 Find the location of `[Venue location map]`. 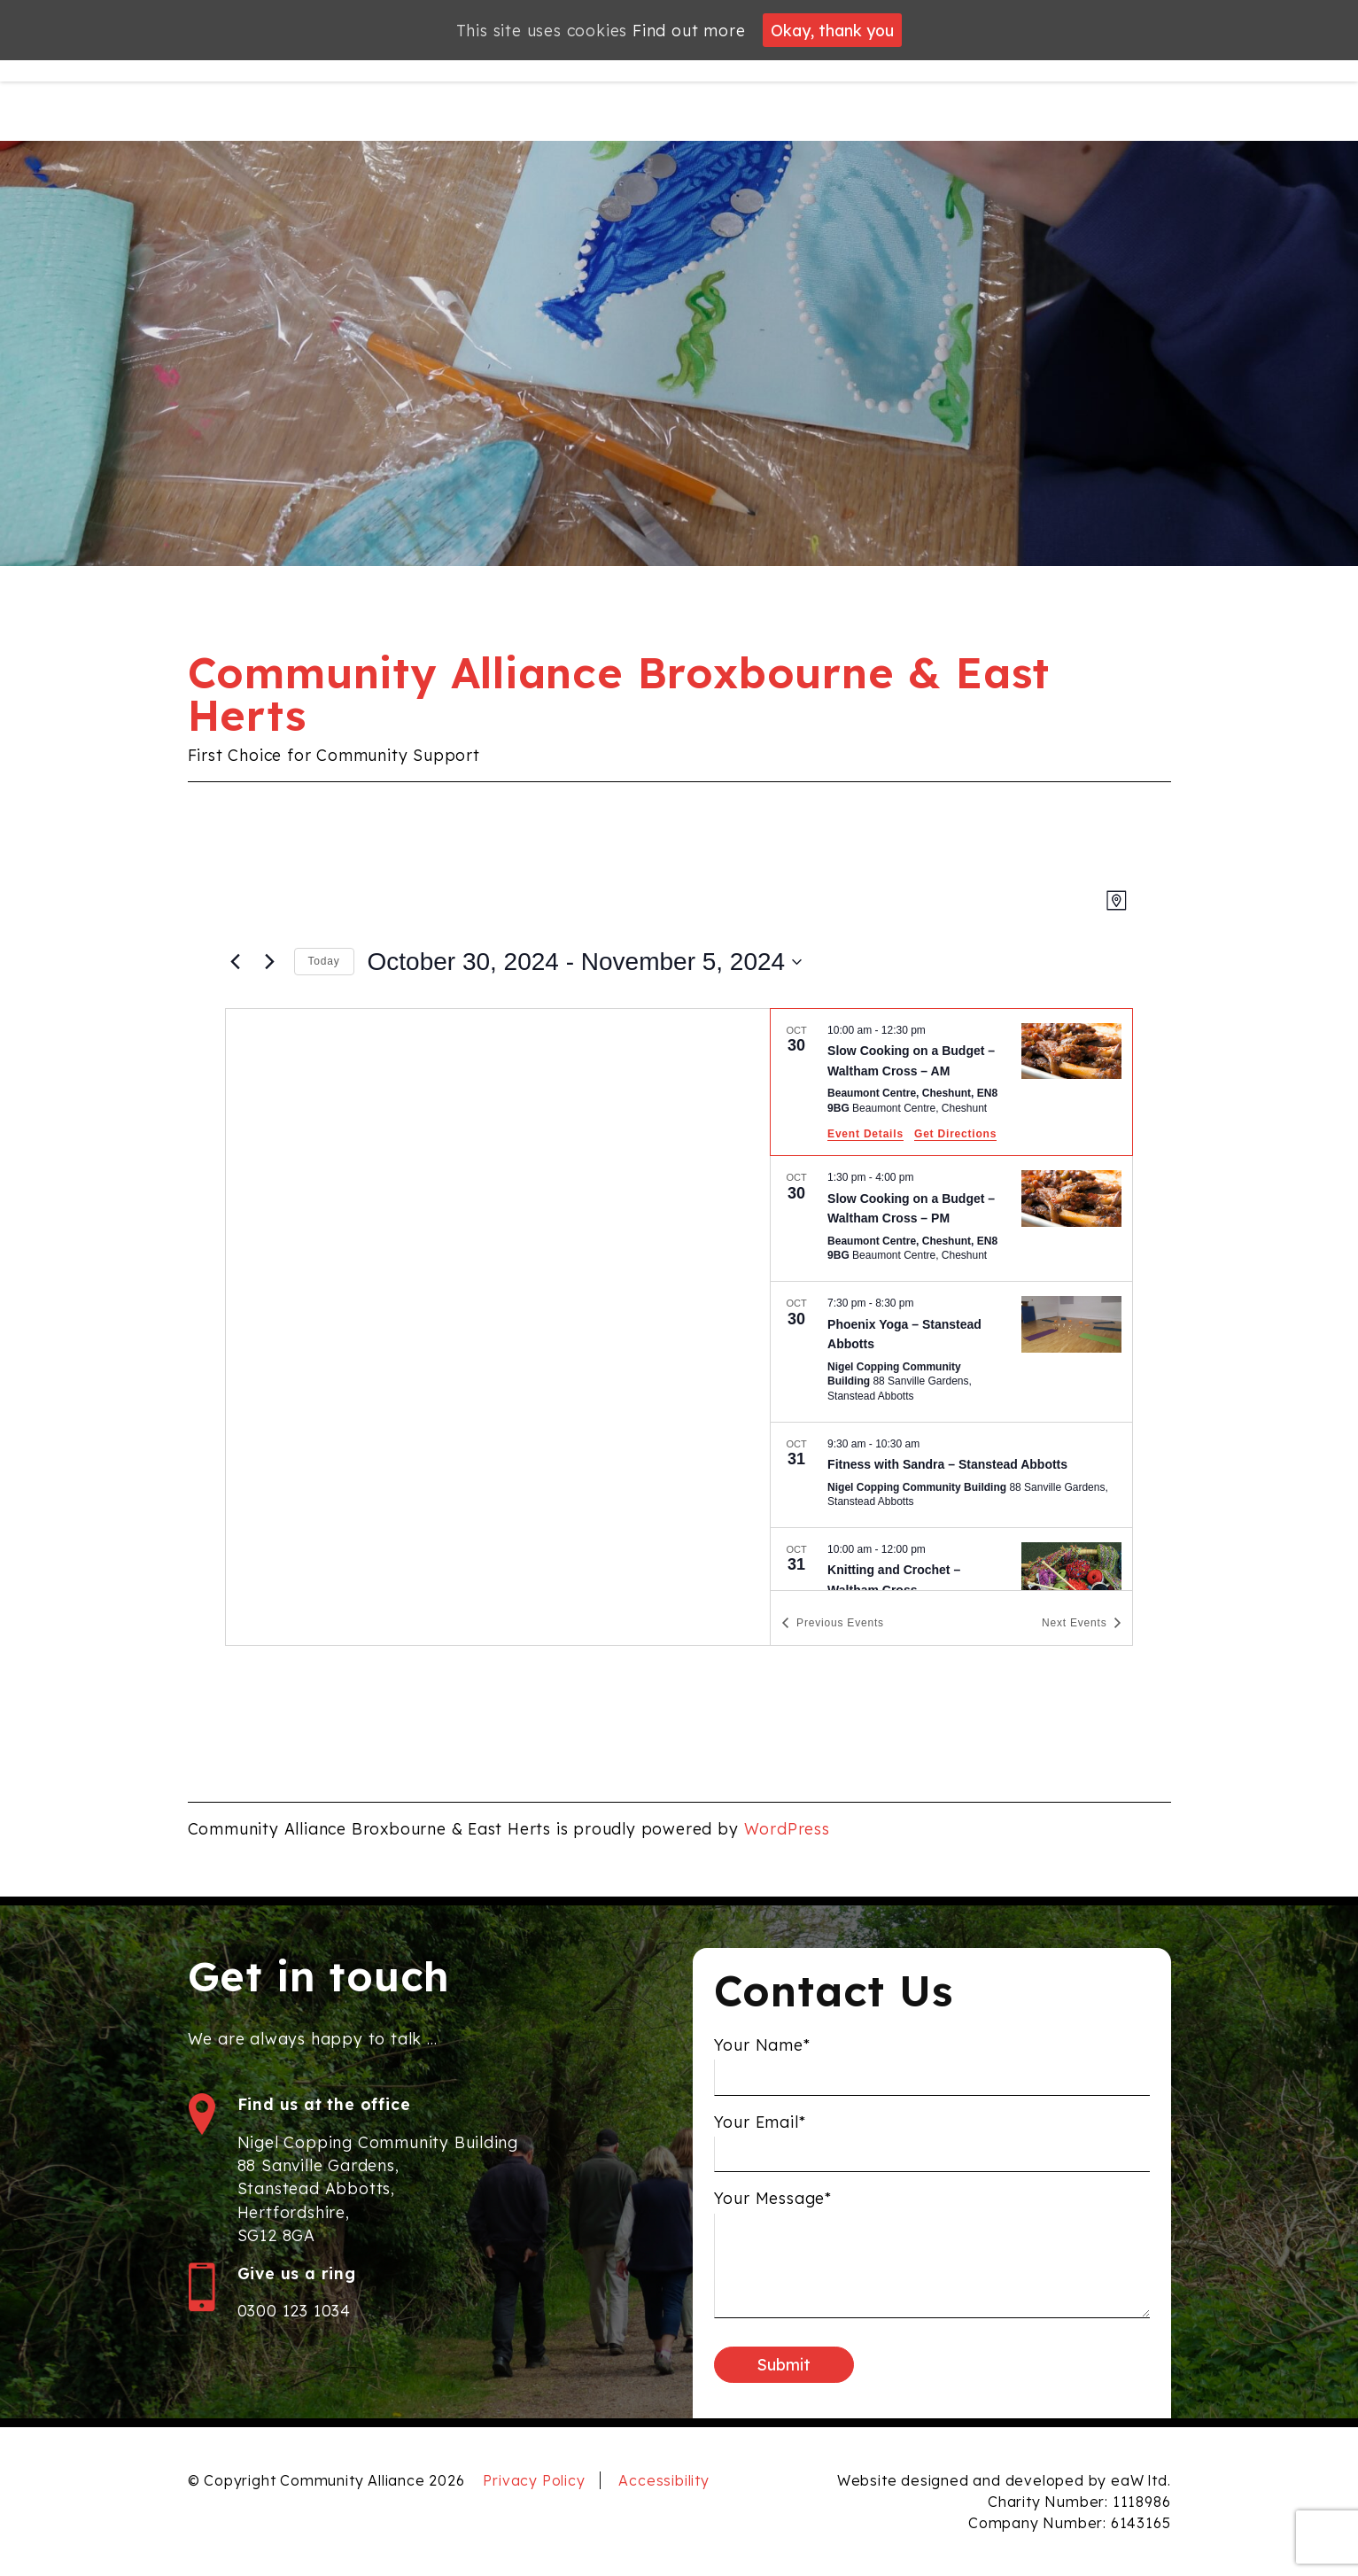

[Venue location map] is located at coordinates (498, 1327).